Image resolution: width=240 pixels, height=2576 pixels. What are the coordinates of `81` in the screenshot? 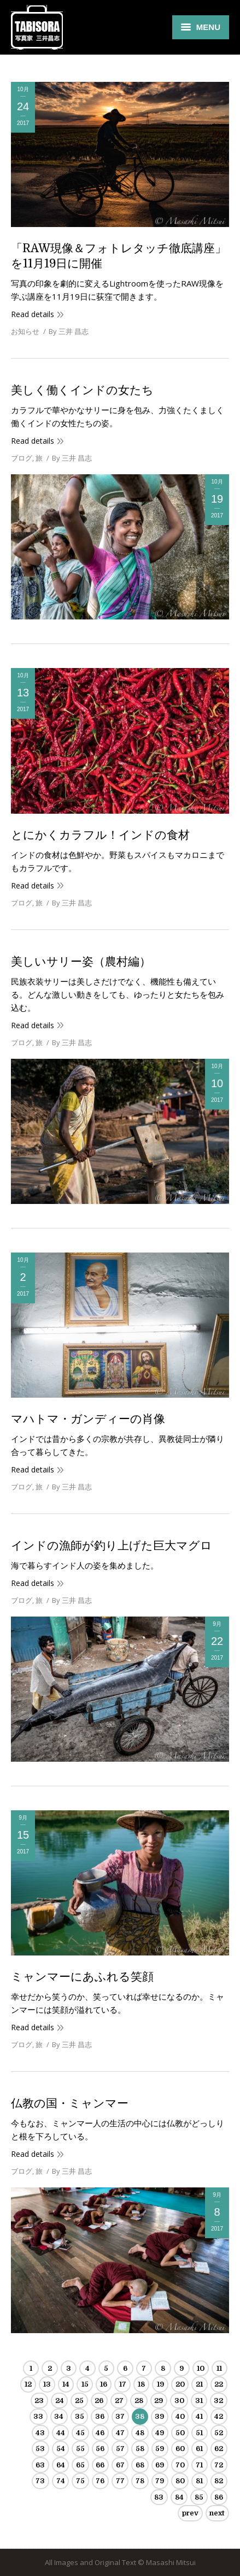 It's located at (199, 2481).